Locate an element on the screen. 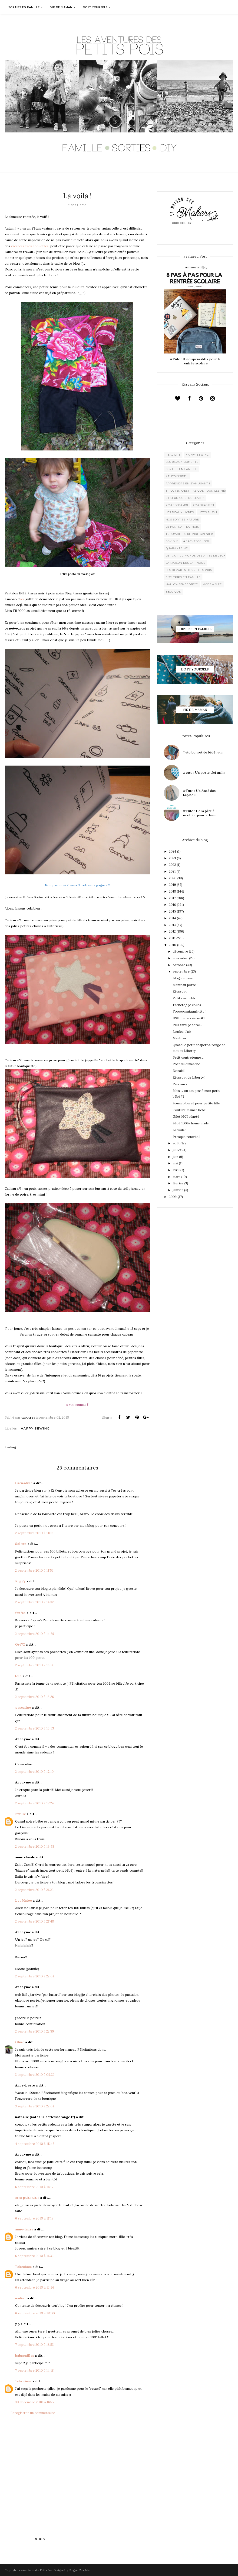 This screenshot has height=2576, width=238. 2 septembre 2010 à 17:10 is located at coordinates (34, 1772).